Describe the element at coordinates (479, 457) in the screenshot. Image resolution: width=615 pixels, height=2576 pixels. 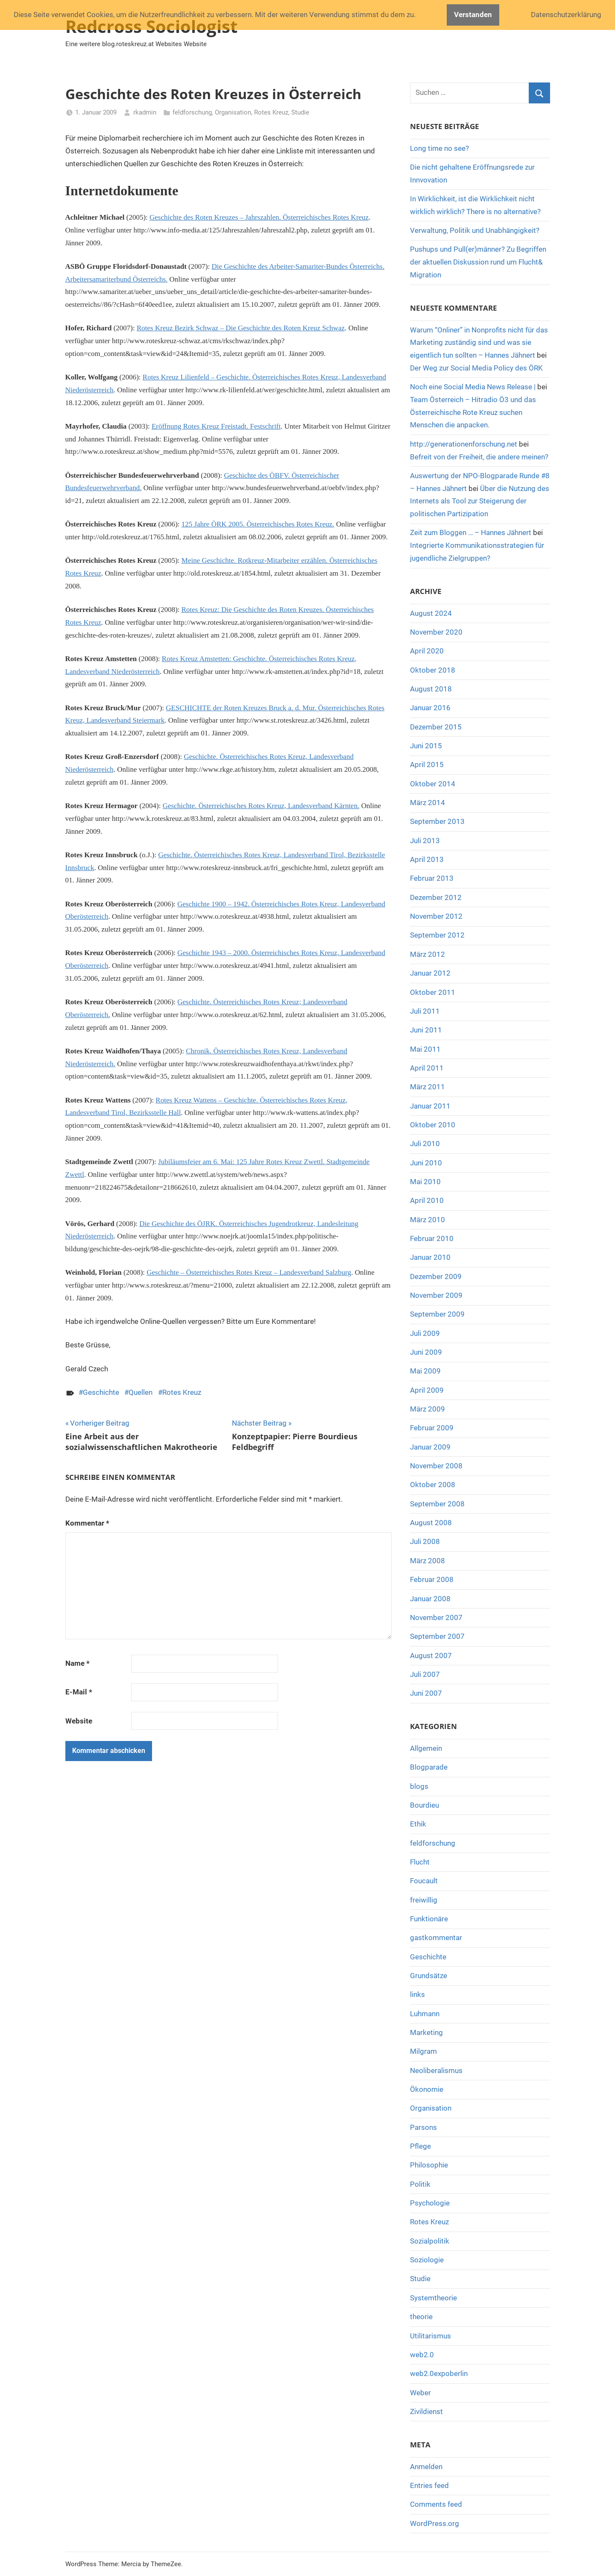
I see `Befreit von der Freiheit, die andere meinen?` at that location.